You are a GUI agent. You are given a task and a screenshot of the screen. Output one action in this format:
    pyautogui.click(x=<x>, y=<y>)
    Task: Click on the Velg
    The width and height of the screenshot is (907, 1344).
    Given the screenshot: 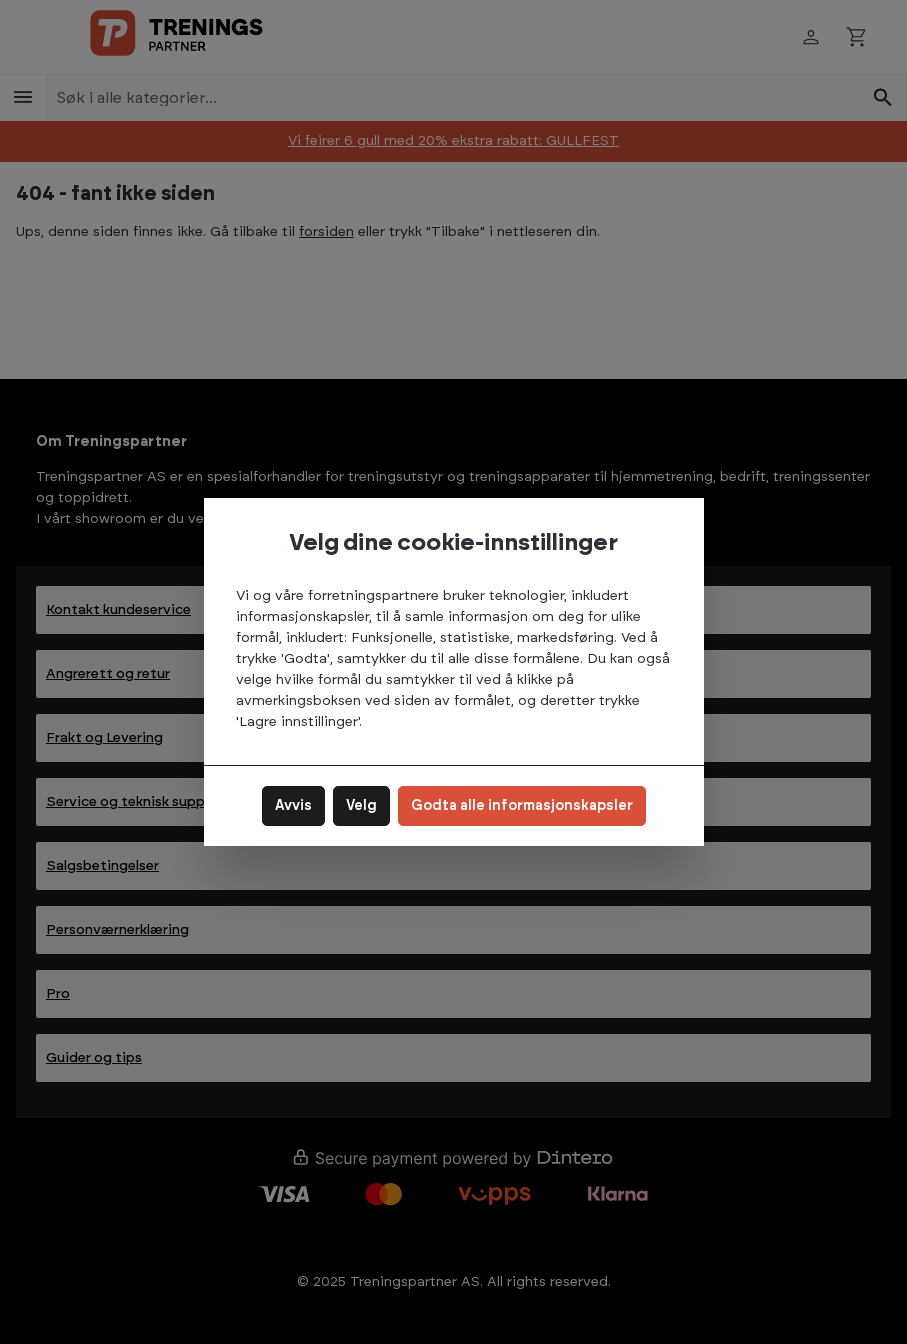 What is the action you would take?
    pyautogui.click(x=361, y=806)
    